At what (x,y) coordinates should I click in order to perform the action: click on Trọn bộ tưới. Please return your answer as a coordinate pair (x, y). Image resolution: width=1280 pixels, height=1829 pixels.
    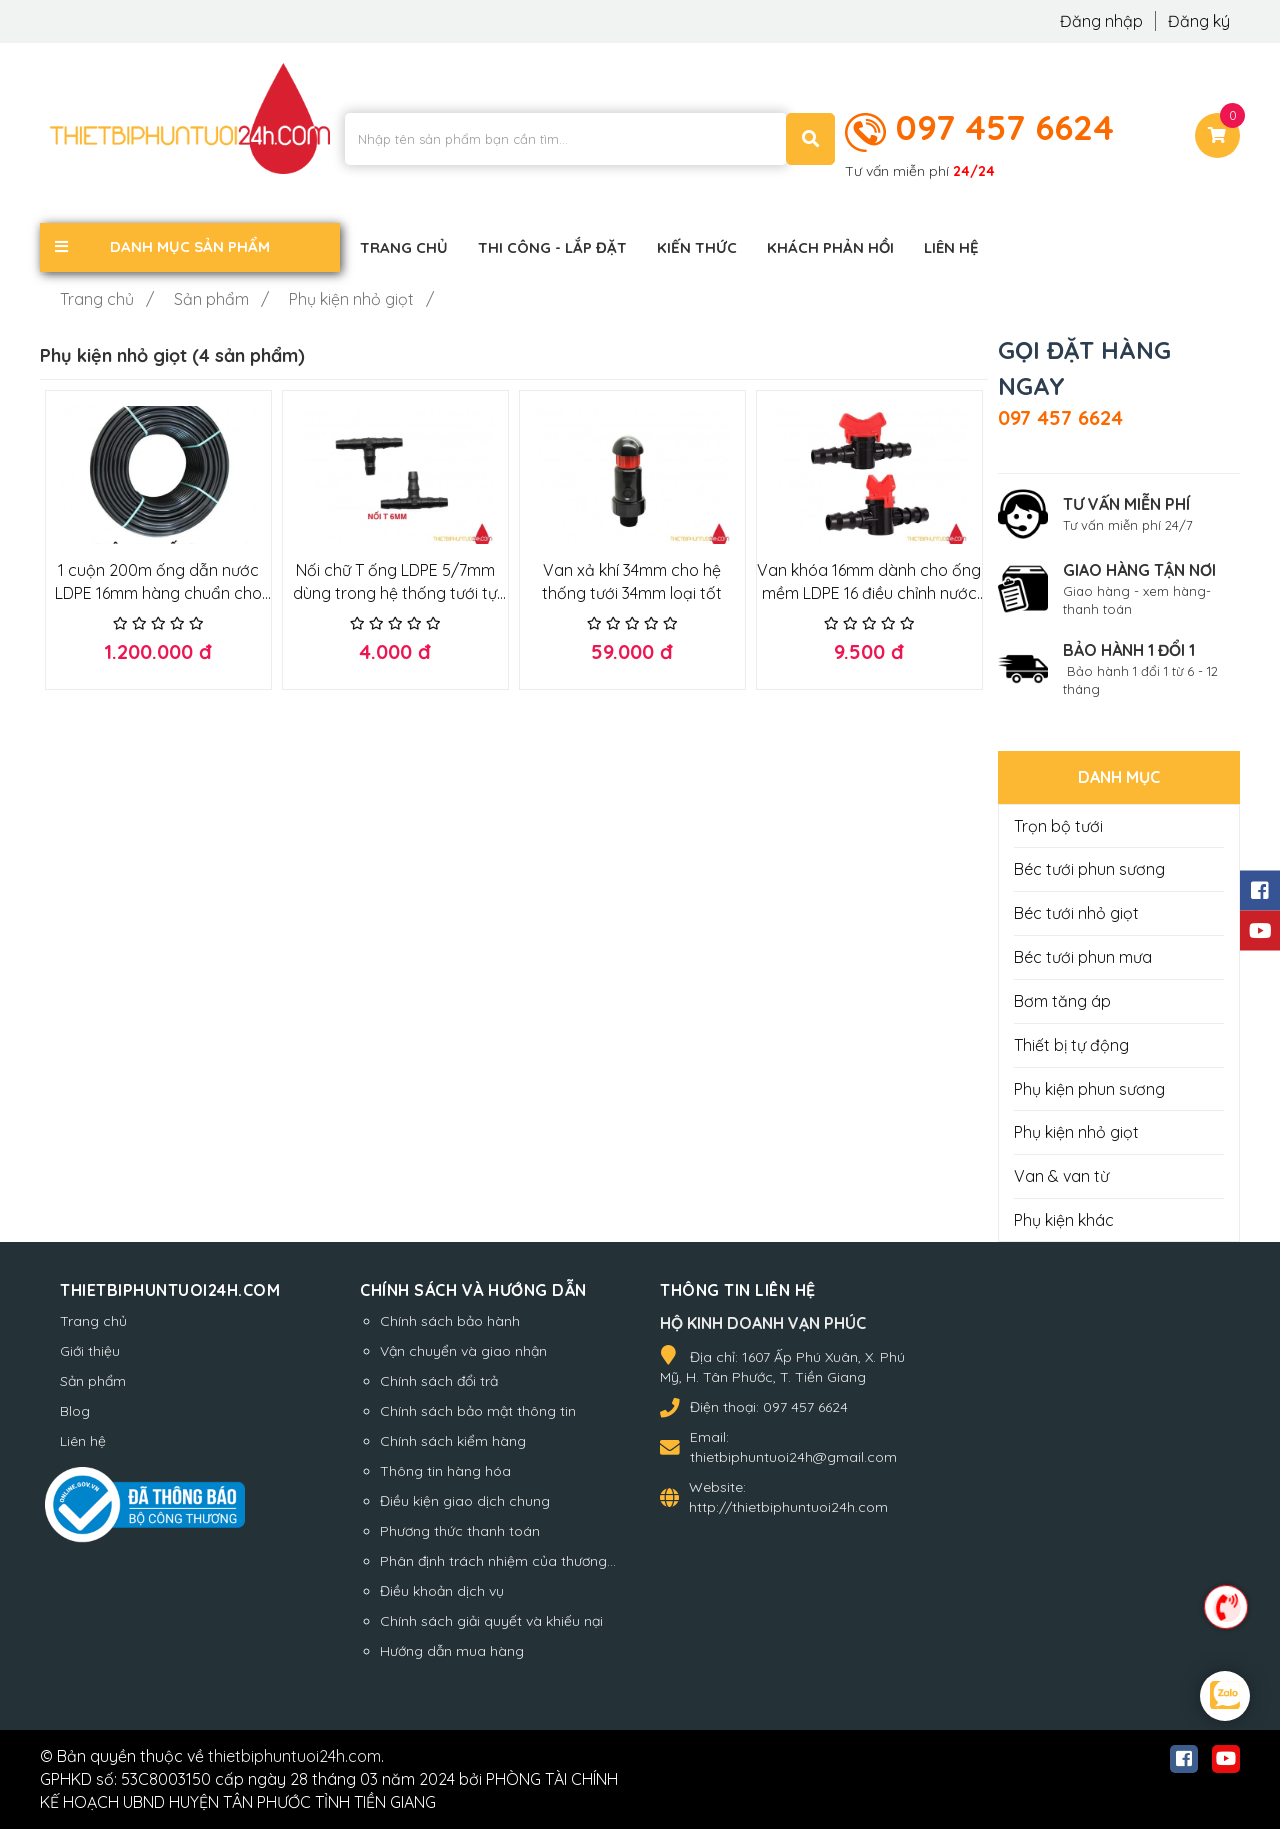
    Looking at the image, I should click on (1058, 826).